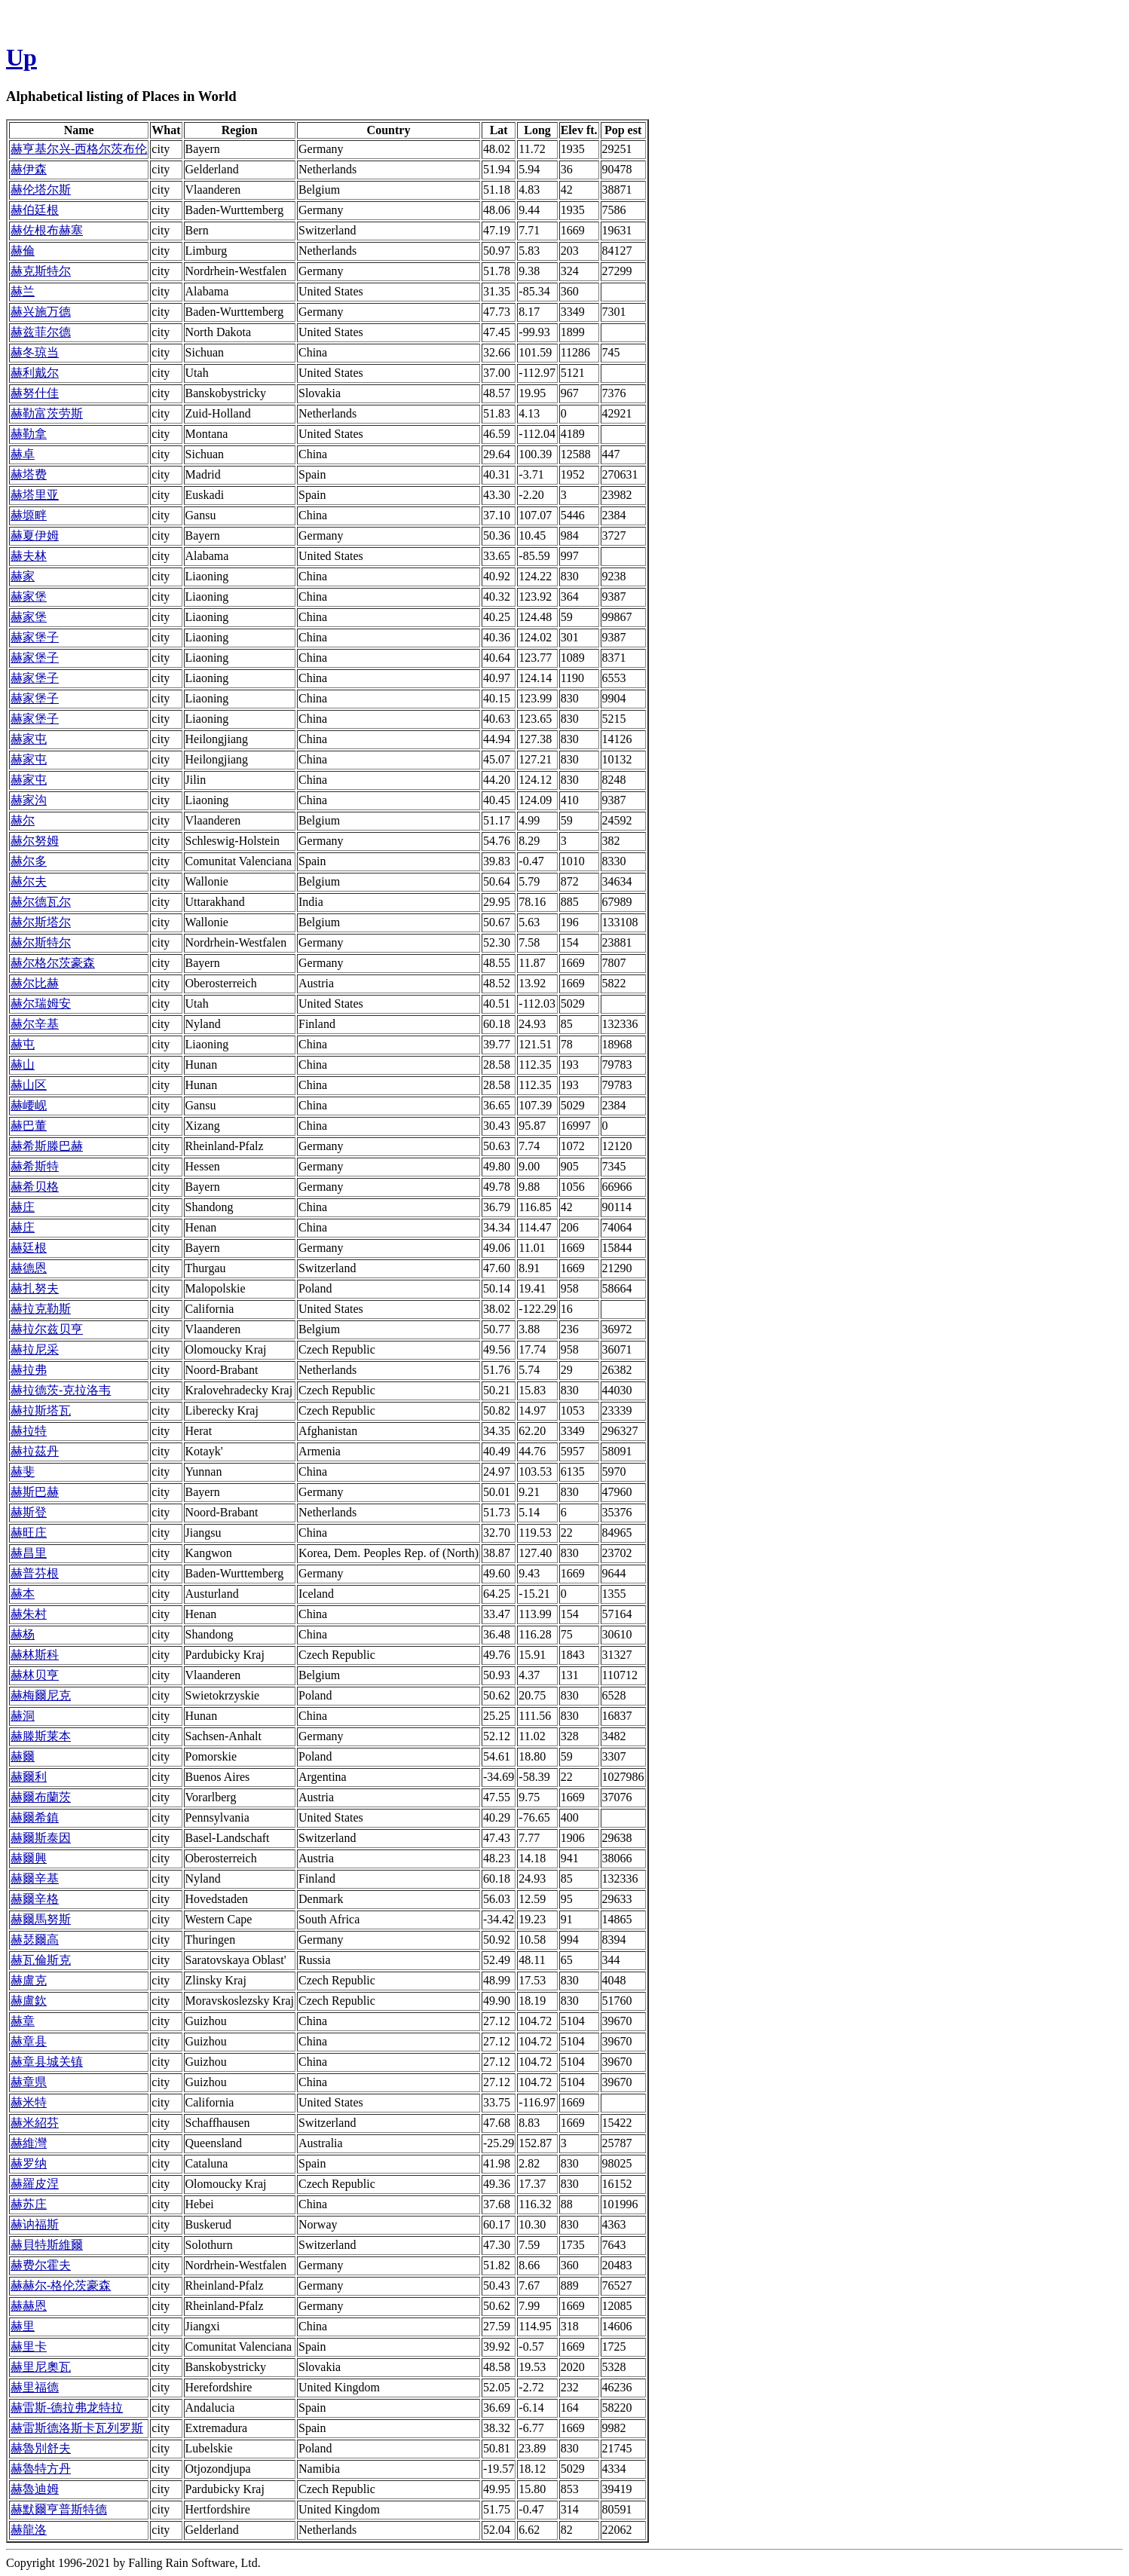  I want to click on 赫爾利, so click(29, 1776).